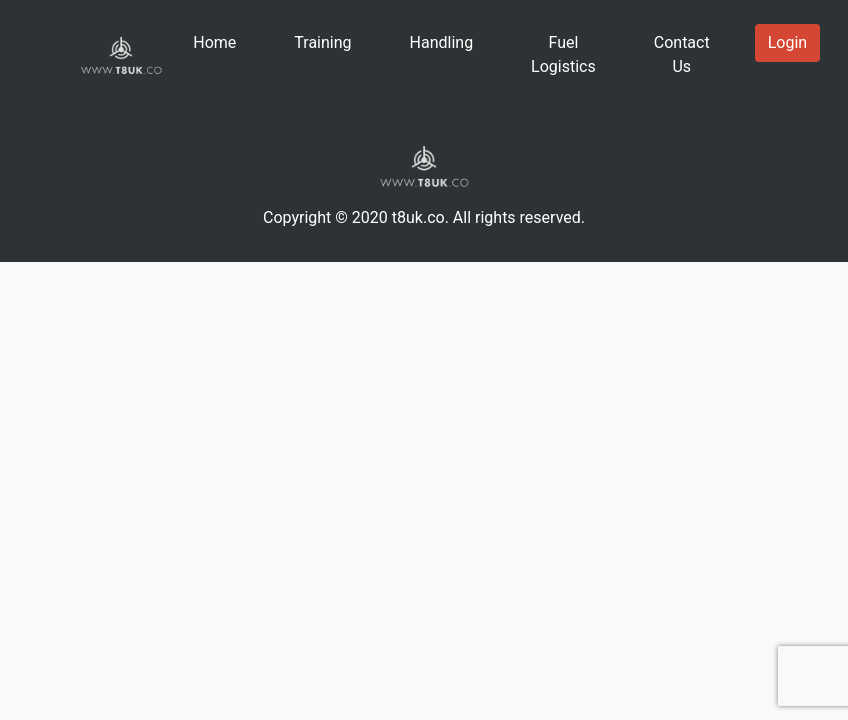 The image size is (848, 720). What do you see at coordinates (322, 42) in the screenshot?
I see `Training` at bounding box center [322, 42].